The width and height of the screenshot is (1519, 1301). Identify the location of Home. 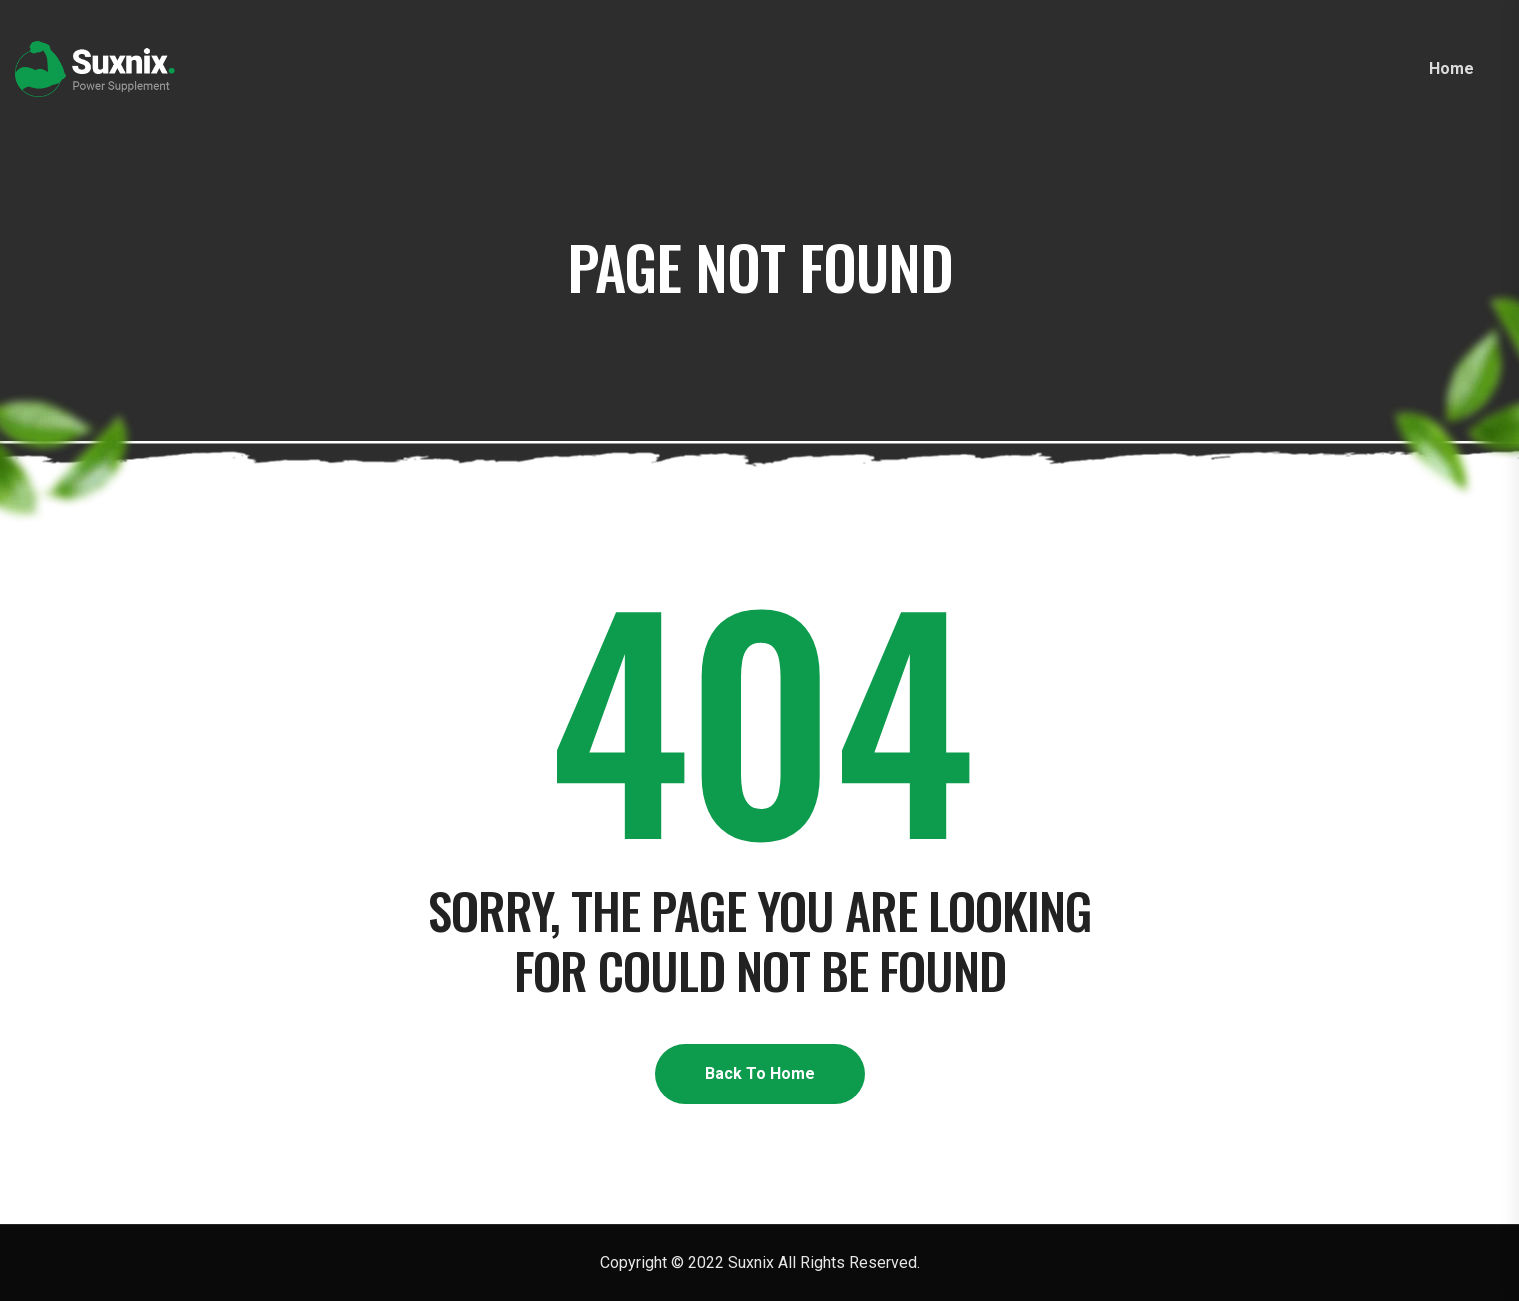
(1451, 68).